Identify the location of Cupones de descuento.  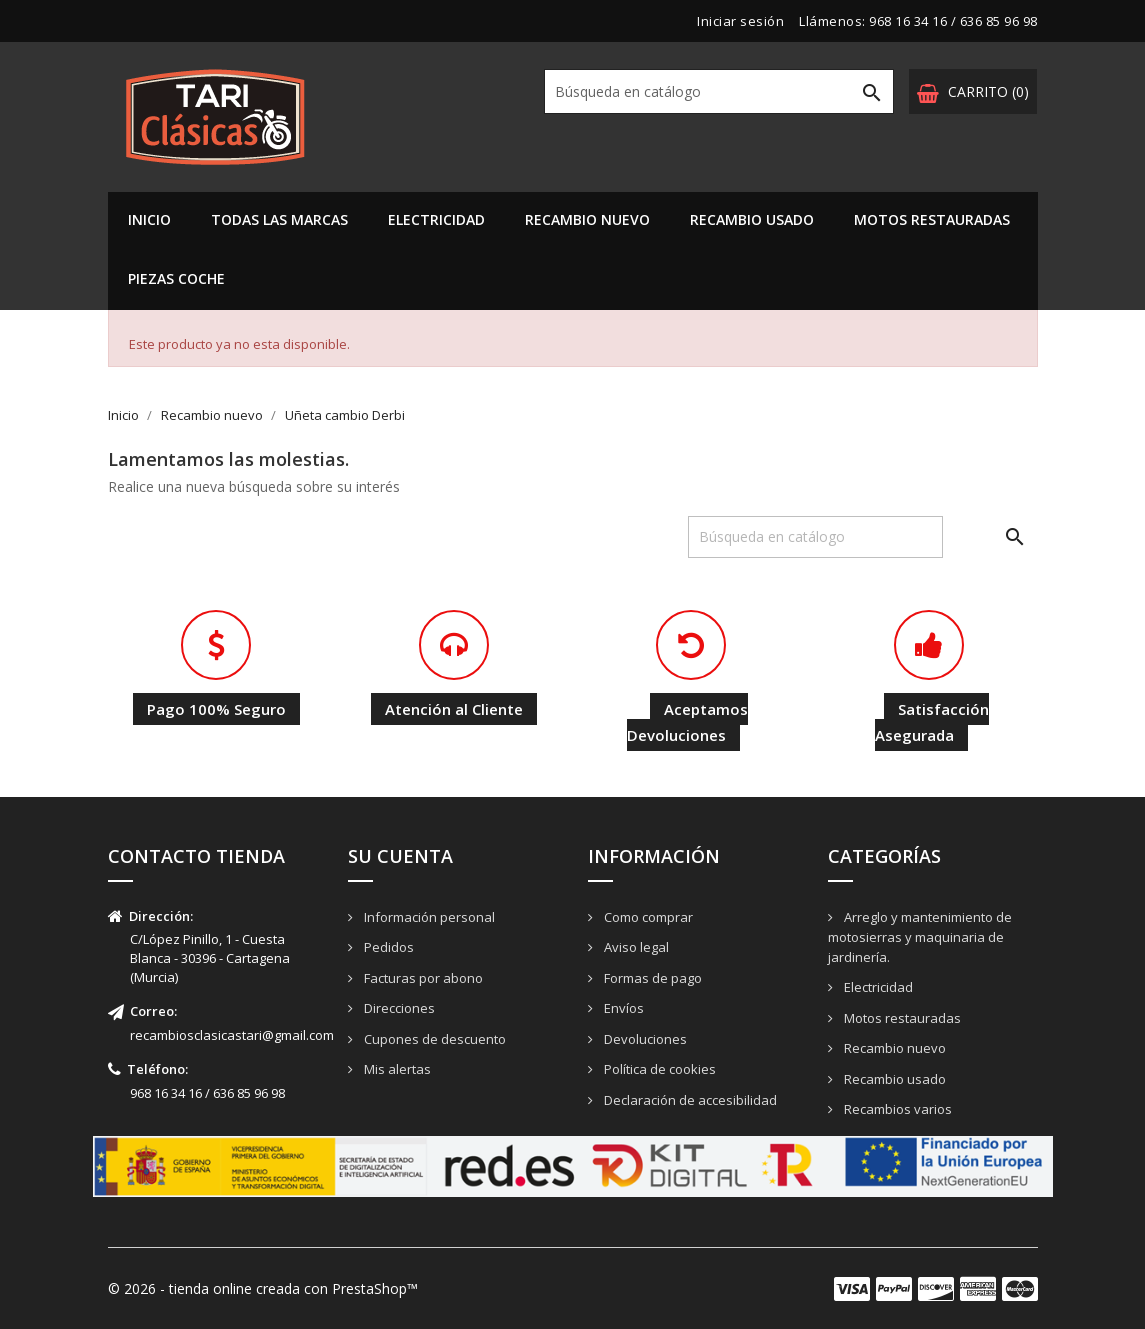
(433, 1039).